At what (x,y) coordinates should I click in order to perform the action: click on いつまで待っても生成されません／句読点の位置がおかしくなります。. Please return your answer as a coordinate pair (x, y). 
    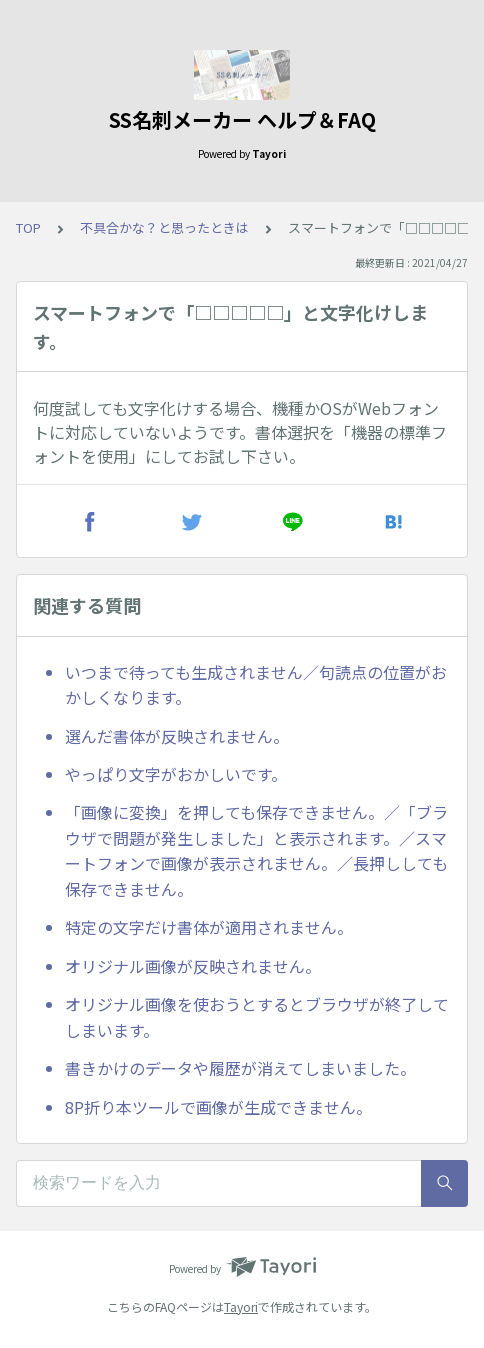
    Looking at the image, I should click on (256, 685).